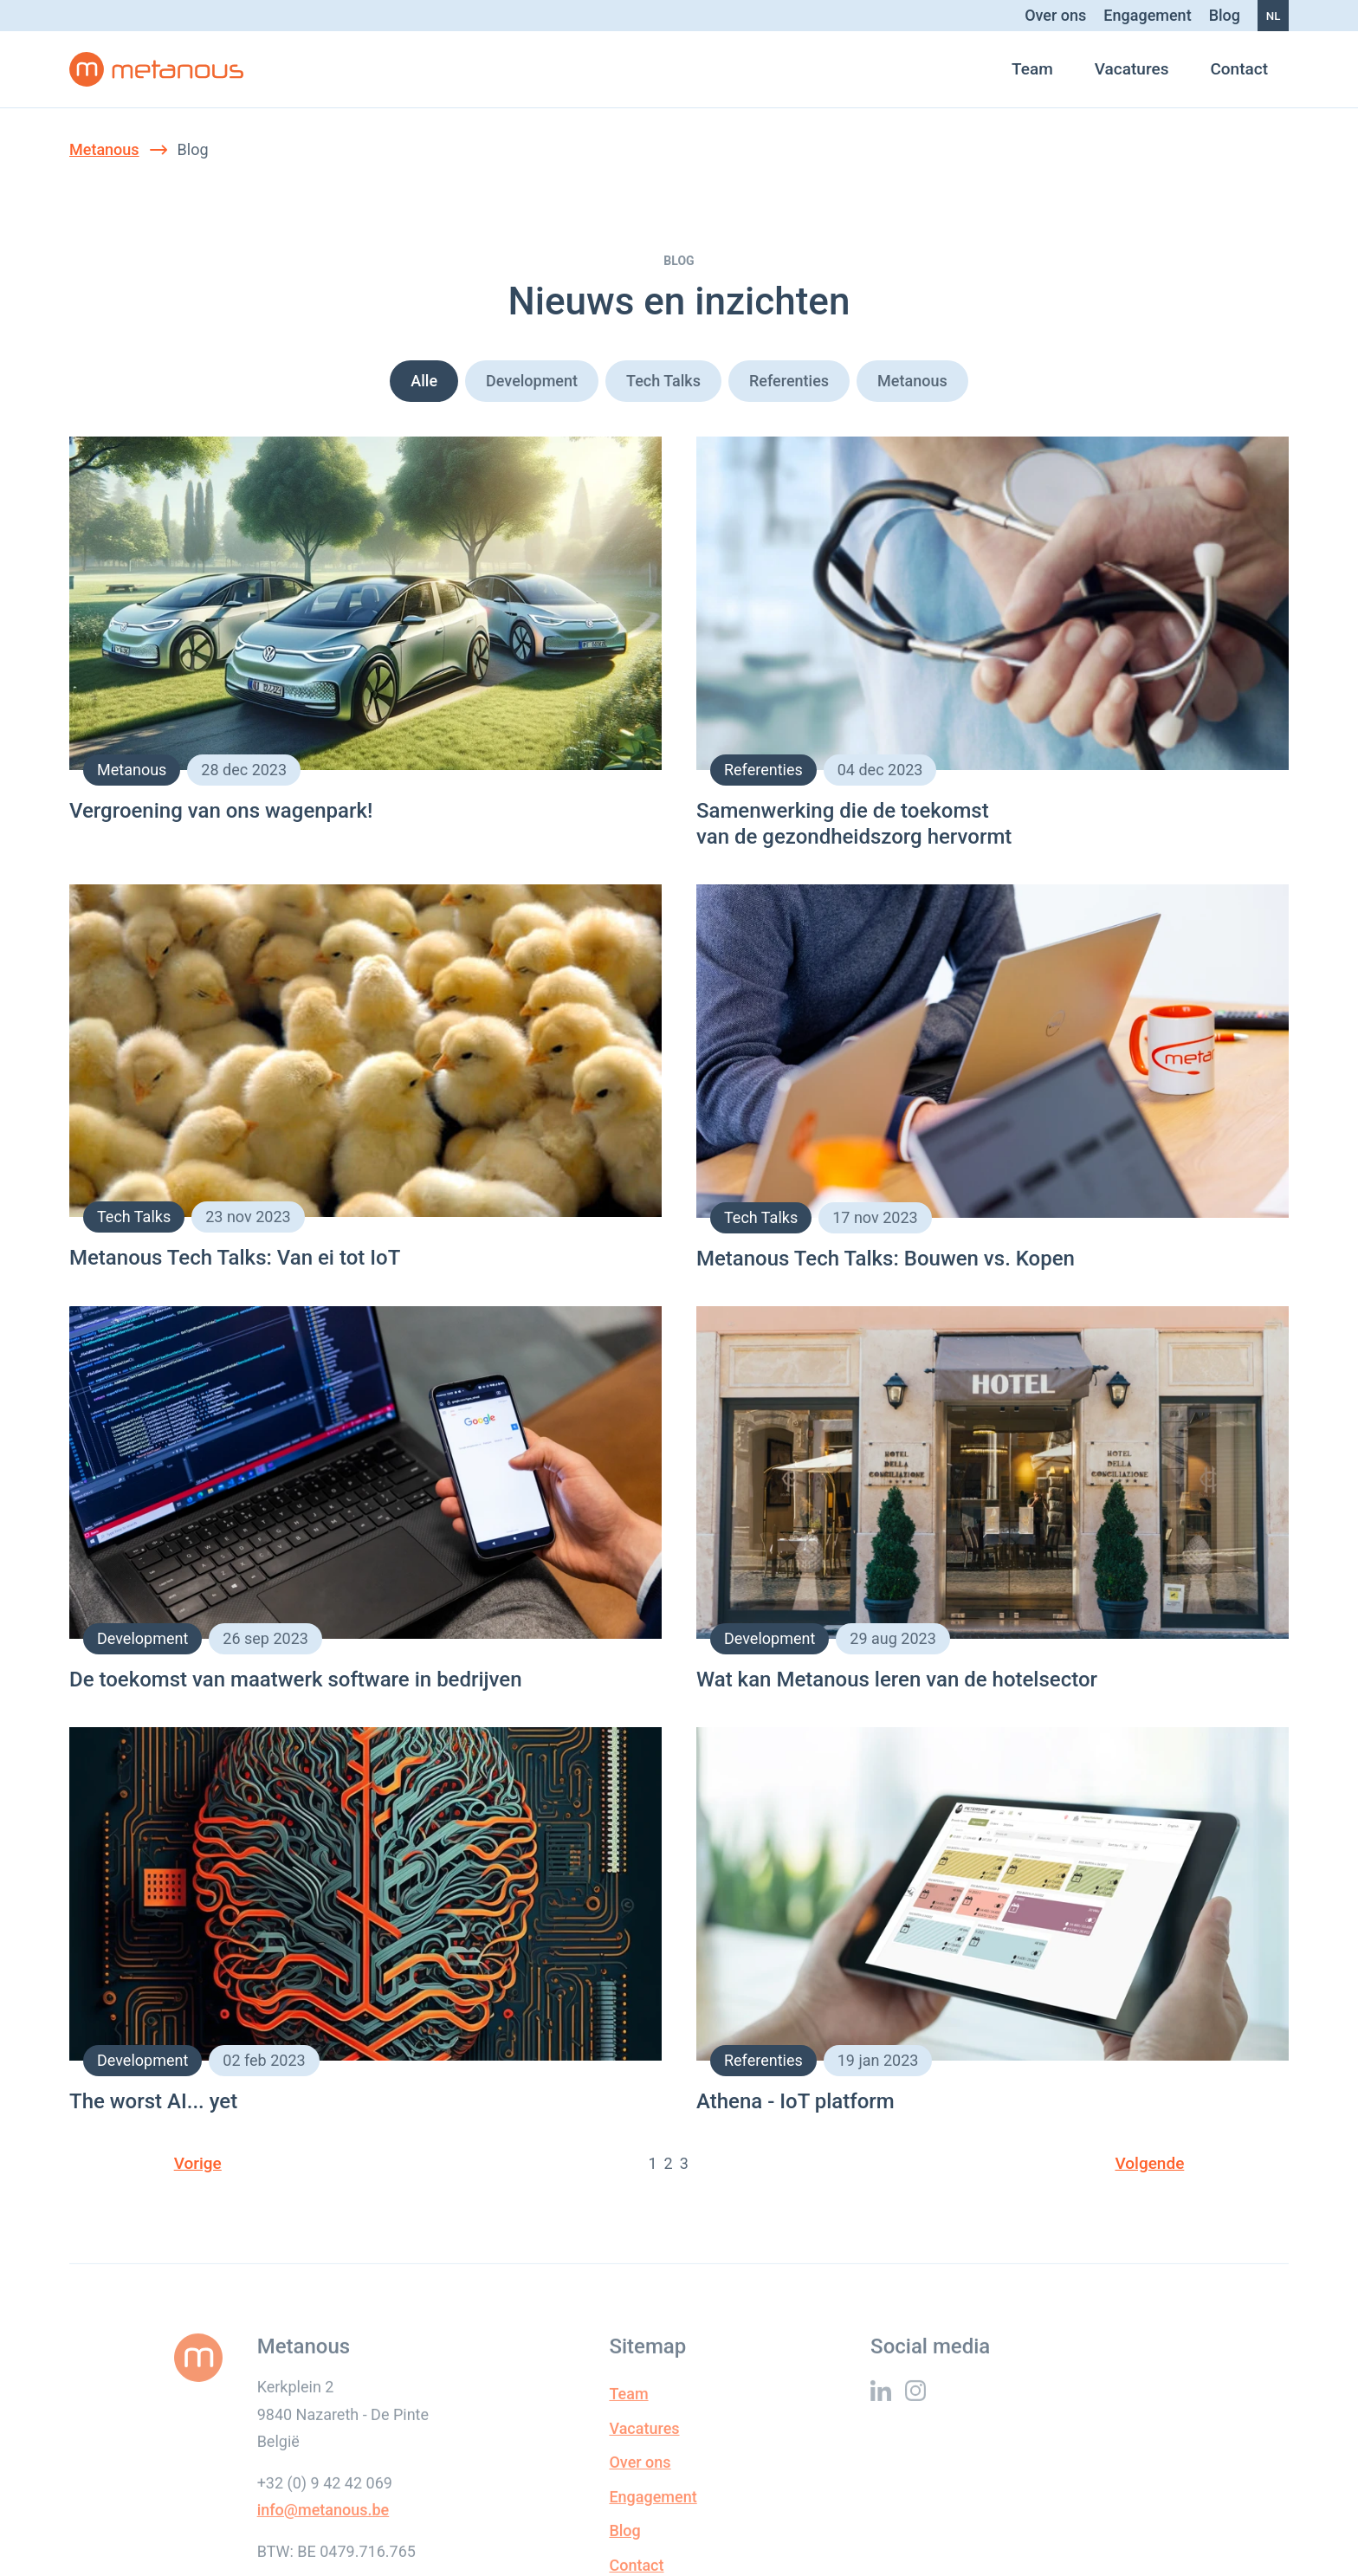 The image size is (1358, 2576). I want to click on Vorige, so click(198, 2163).